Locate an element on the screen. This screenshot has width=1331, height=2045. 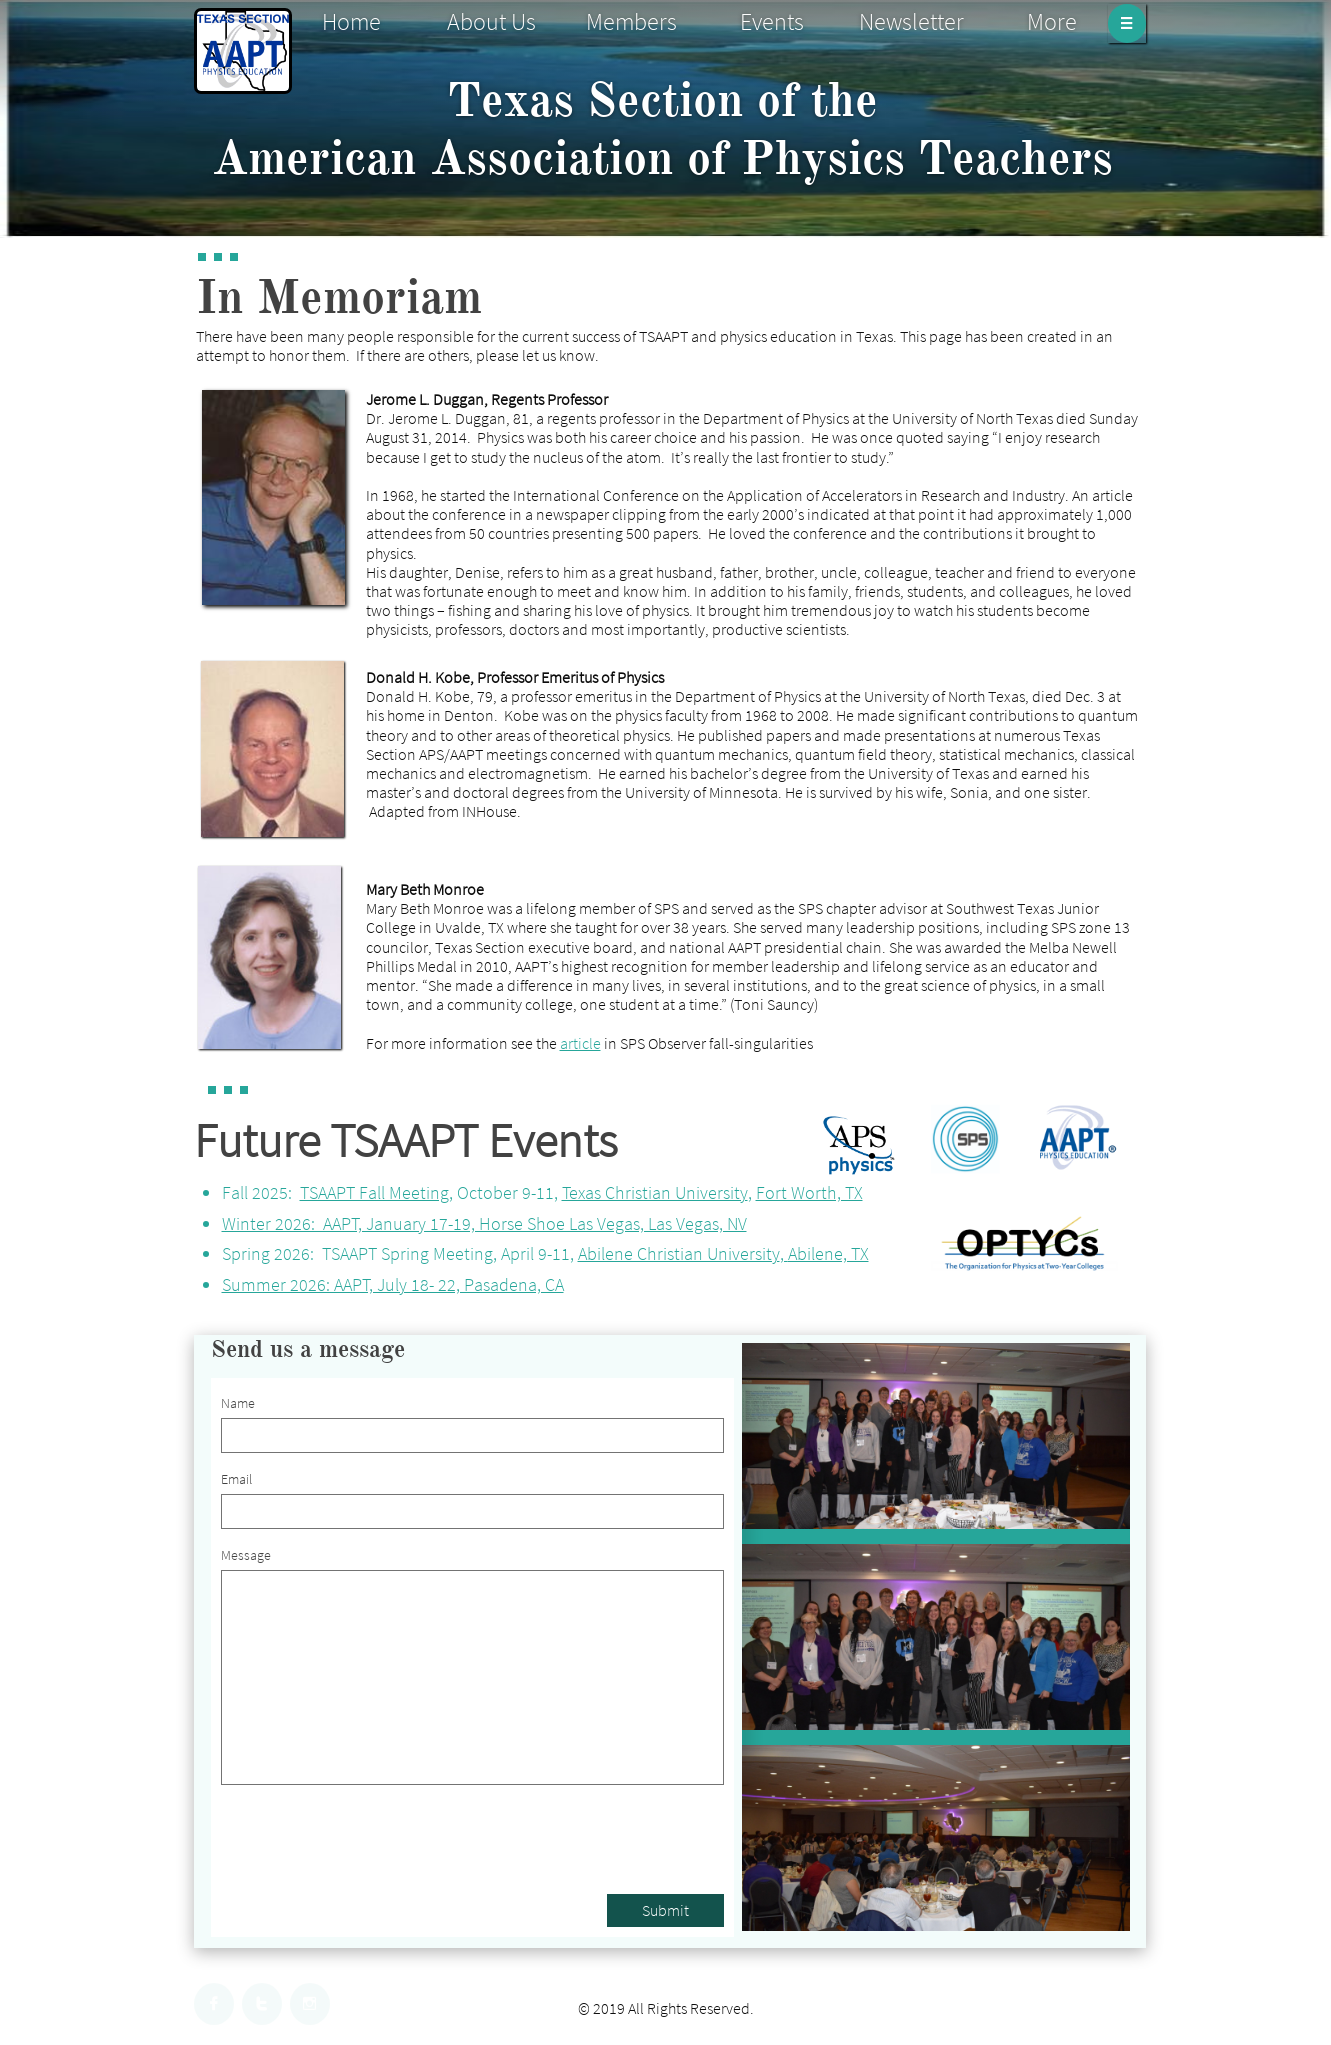
Winter 2026: AAPT, January 17-19, Horse Shoe Las Vegas, Las Vegas, NV is located at coordinates (484, 1223).